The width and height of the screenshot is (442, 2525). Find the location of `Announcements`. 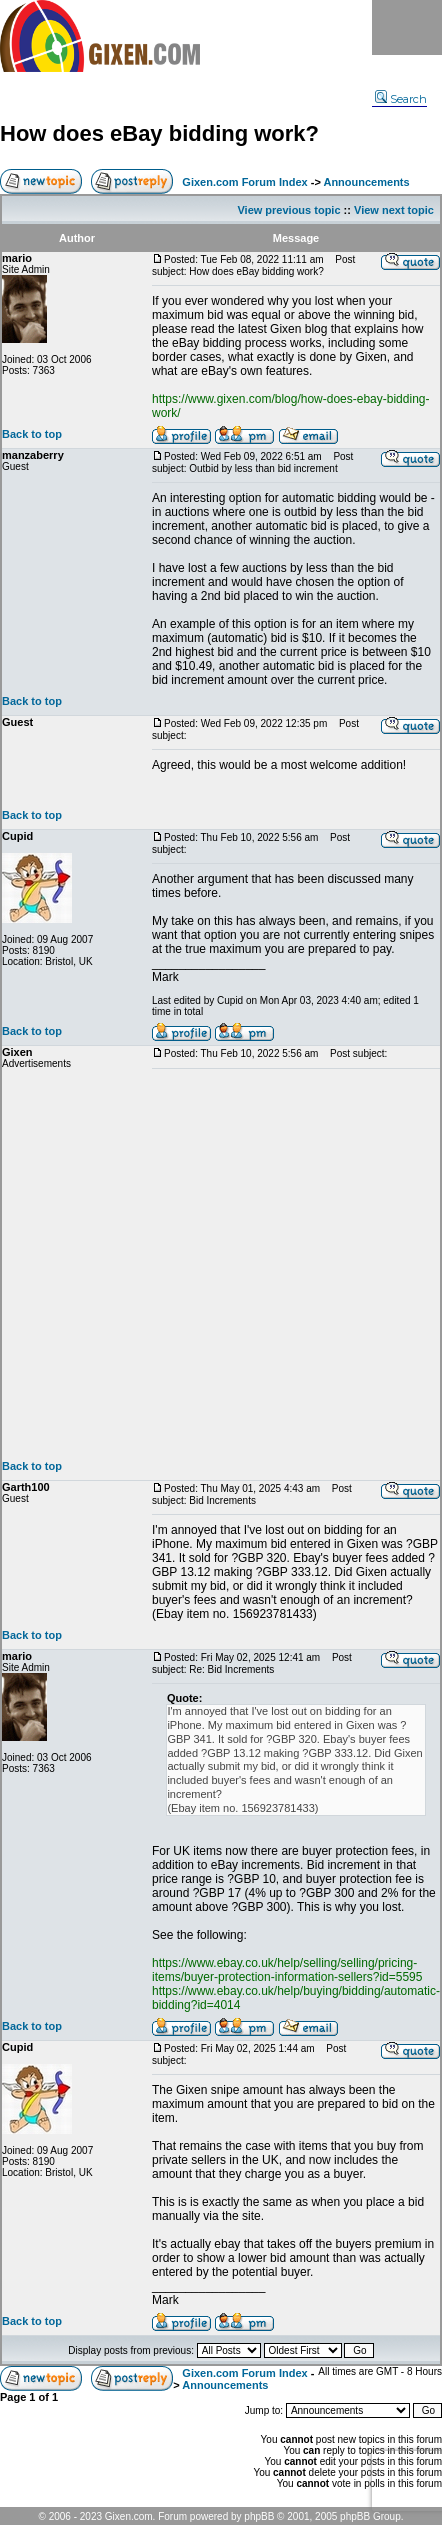

Announcements is located at coordinates (366, 182).